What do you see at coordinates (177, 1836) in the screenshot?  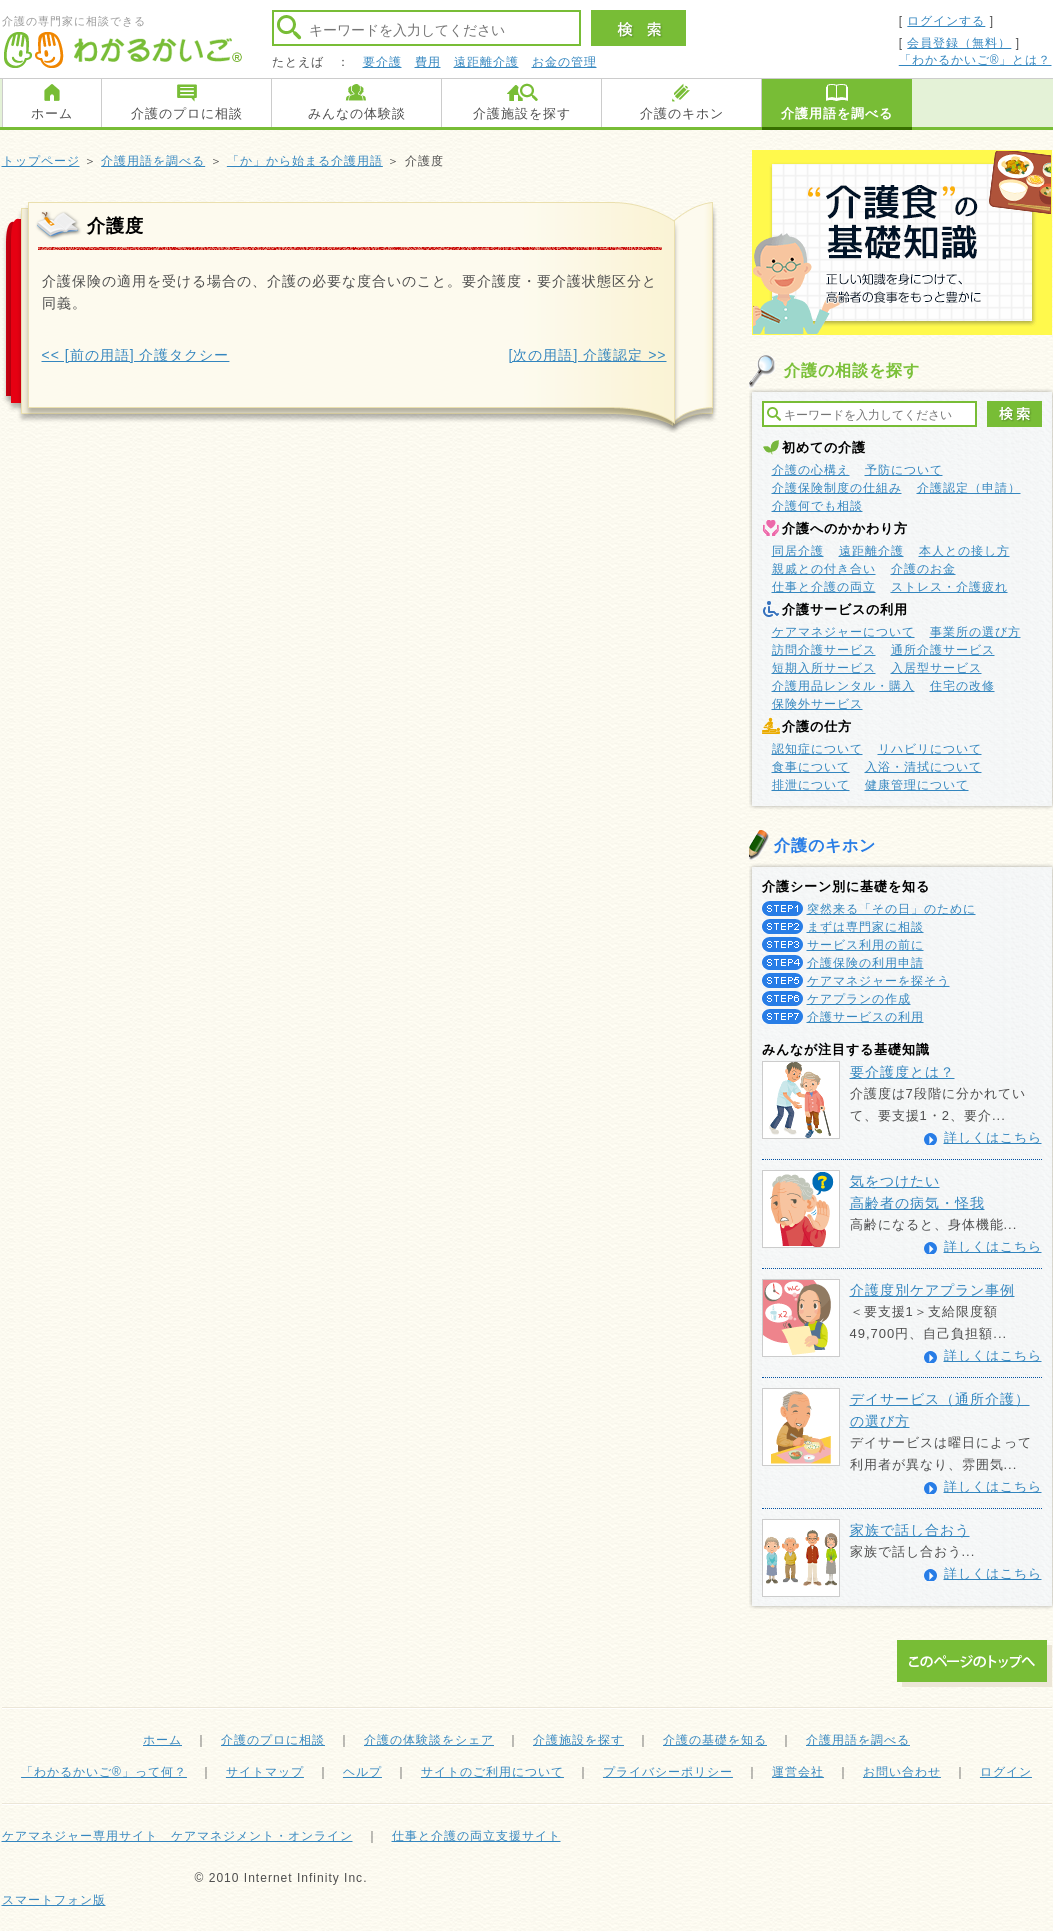 I see `ケアマネジャー専用サイト ケアマネジメント・オンライン` at bounding box center [177, 1836].